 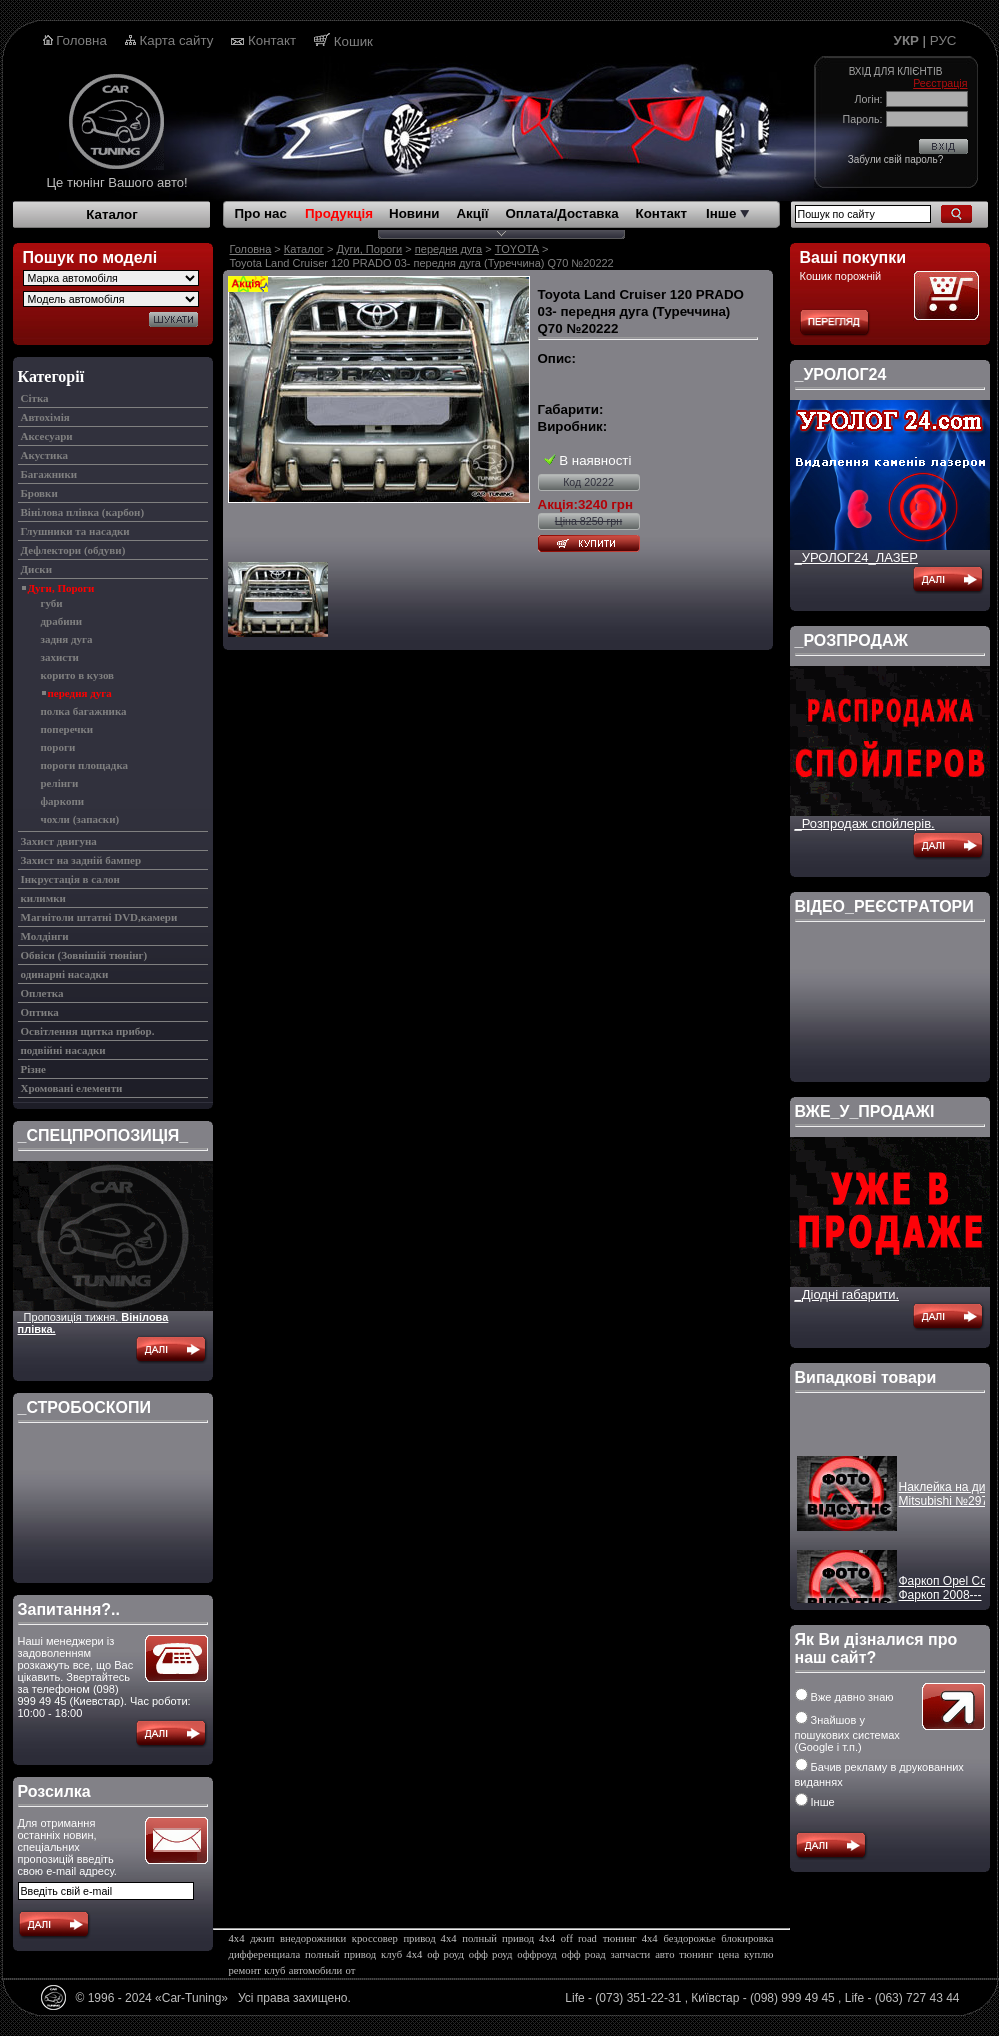 What do you see at coordinates (75, 531) in the screenshot?
I see `Глушники та насадки` at bounding box center [75, 531].